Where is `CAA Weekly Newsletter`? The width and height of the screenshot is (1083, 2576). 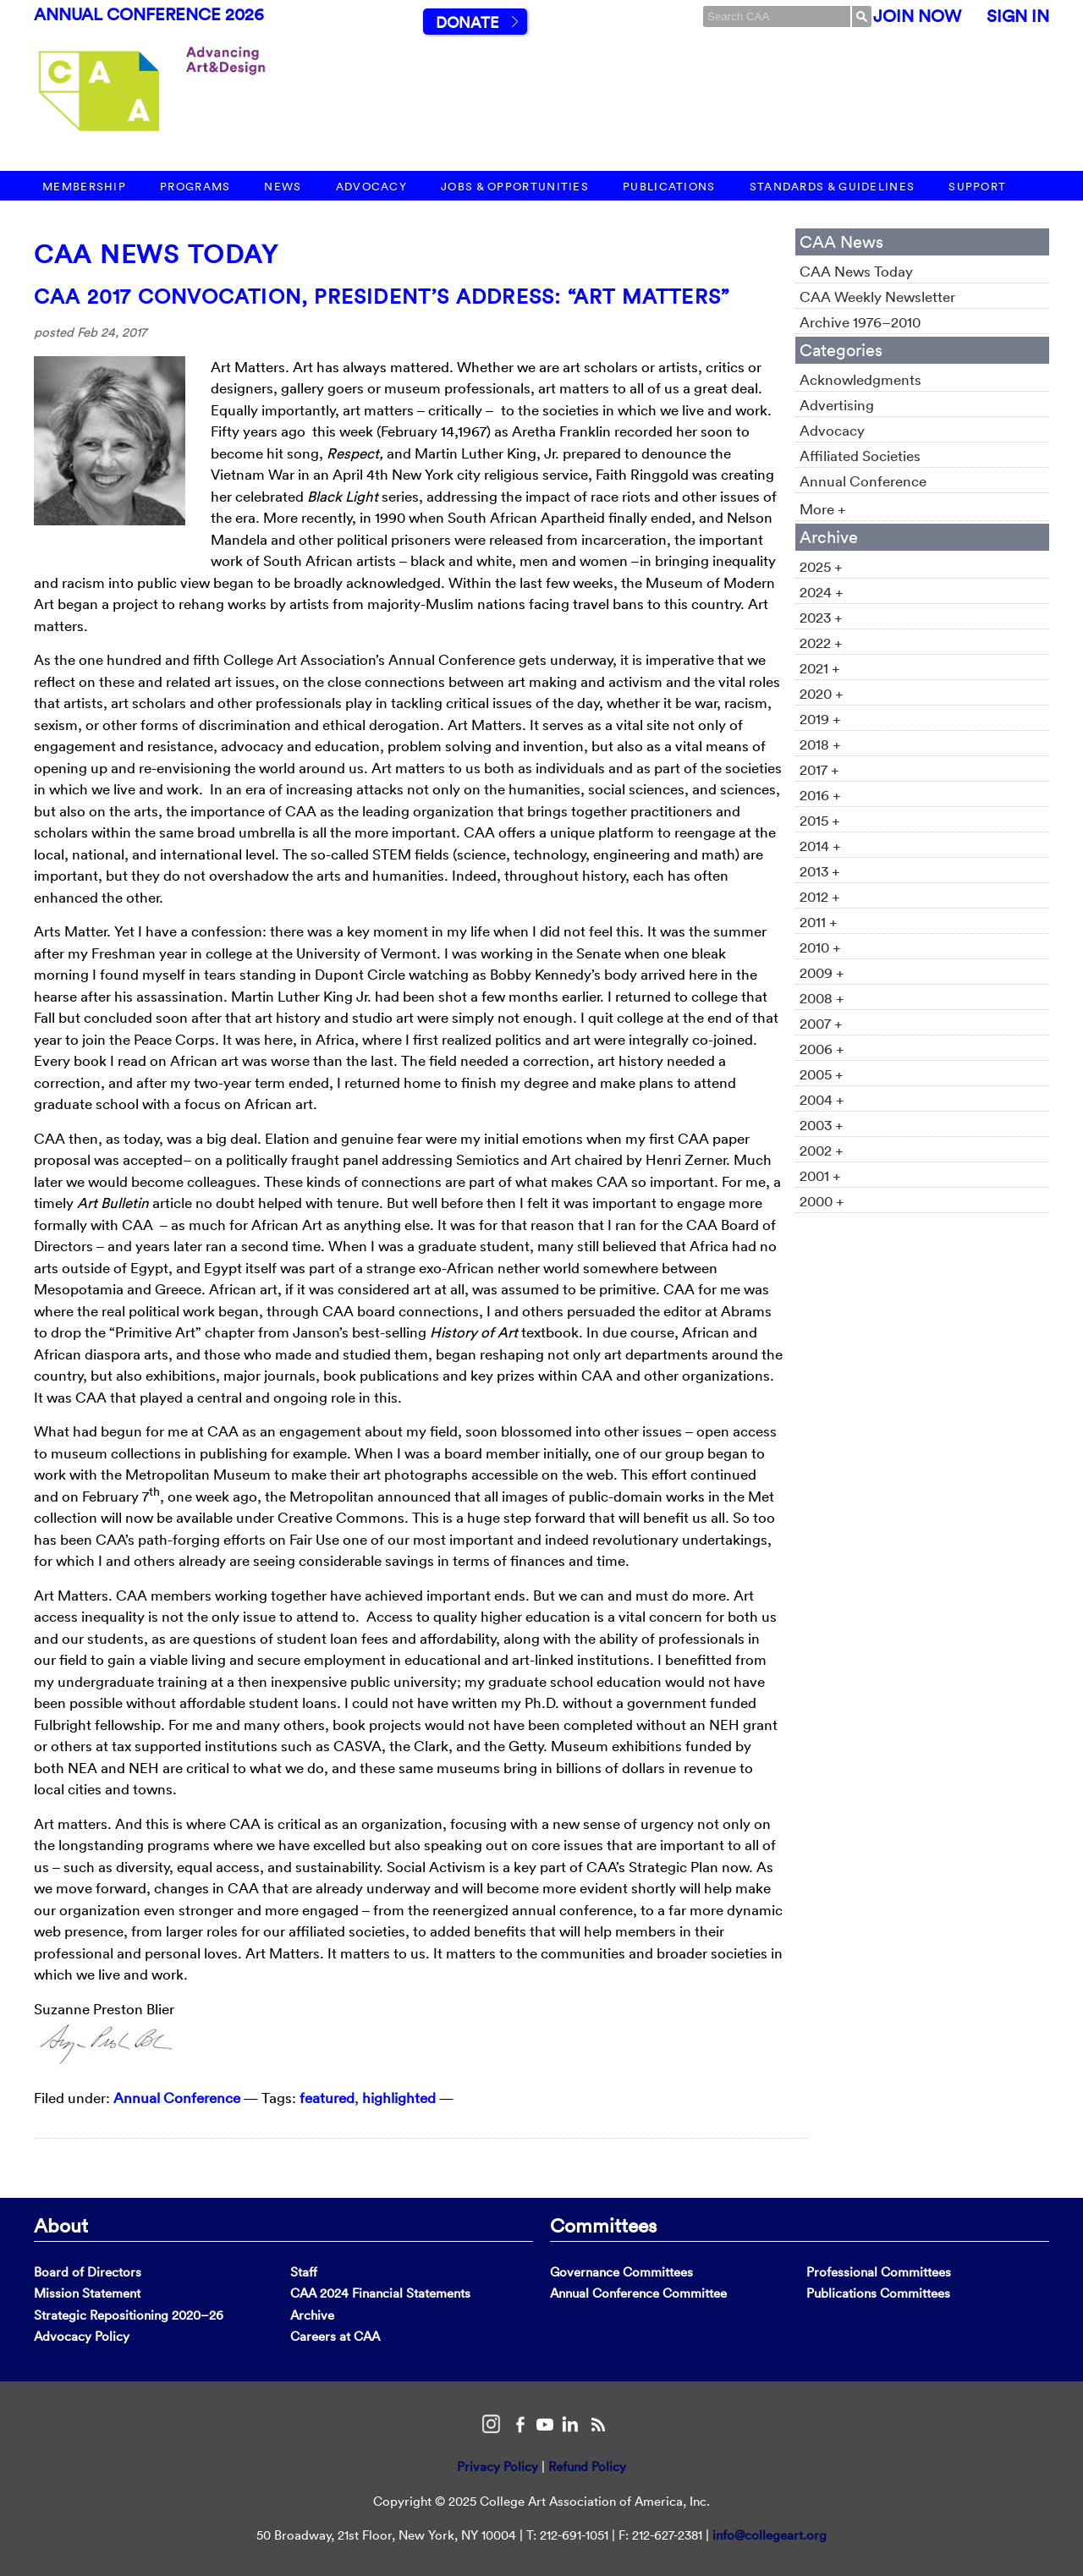
CAA Weekly Newsletter is located at coordinates (877, 296).